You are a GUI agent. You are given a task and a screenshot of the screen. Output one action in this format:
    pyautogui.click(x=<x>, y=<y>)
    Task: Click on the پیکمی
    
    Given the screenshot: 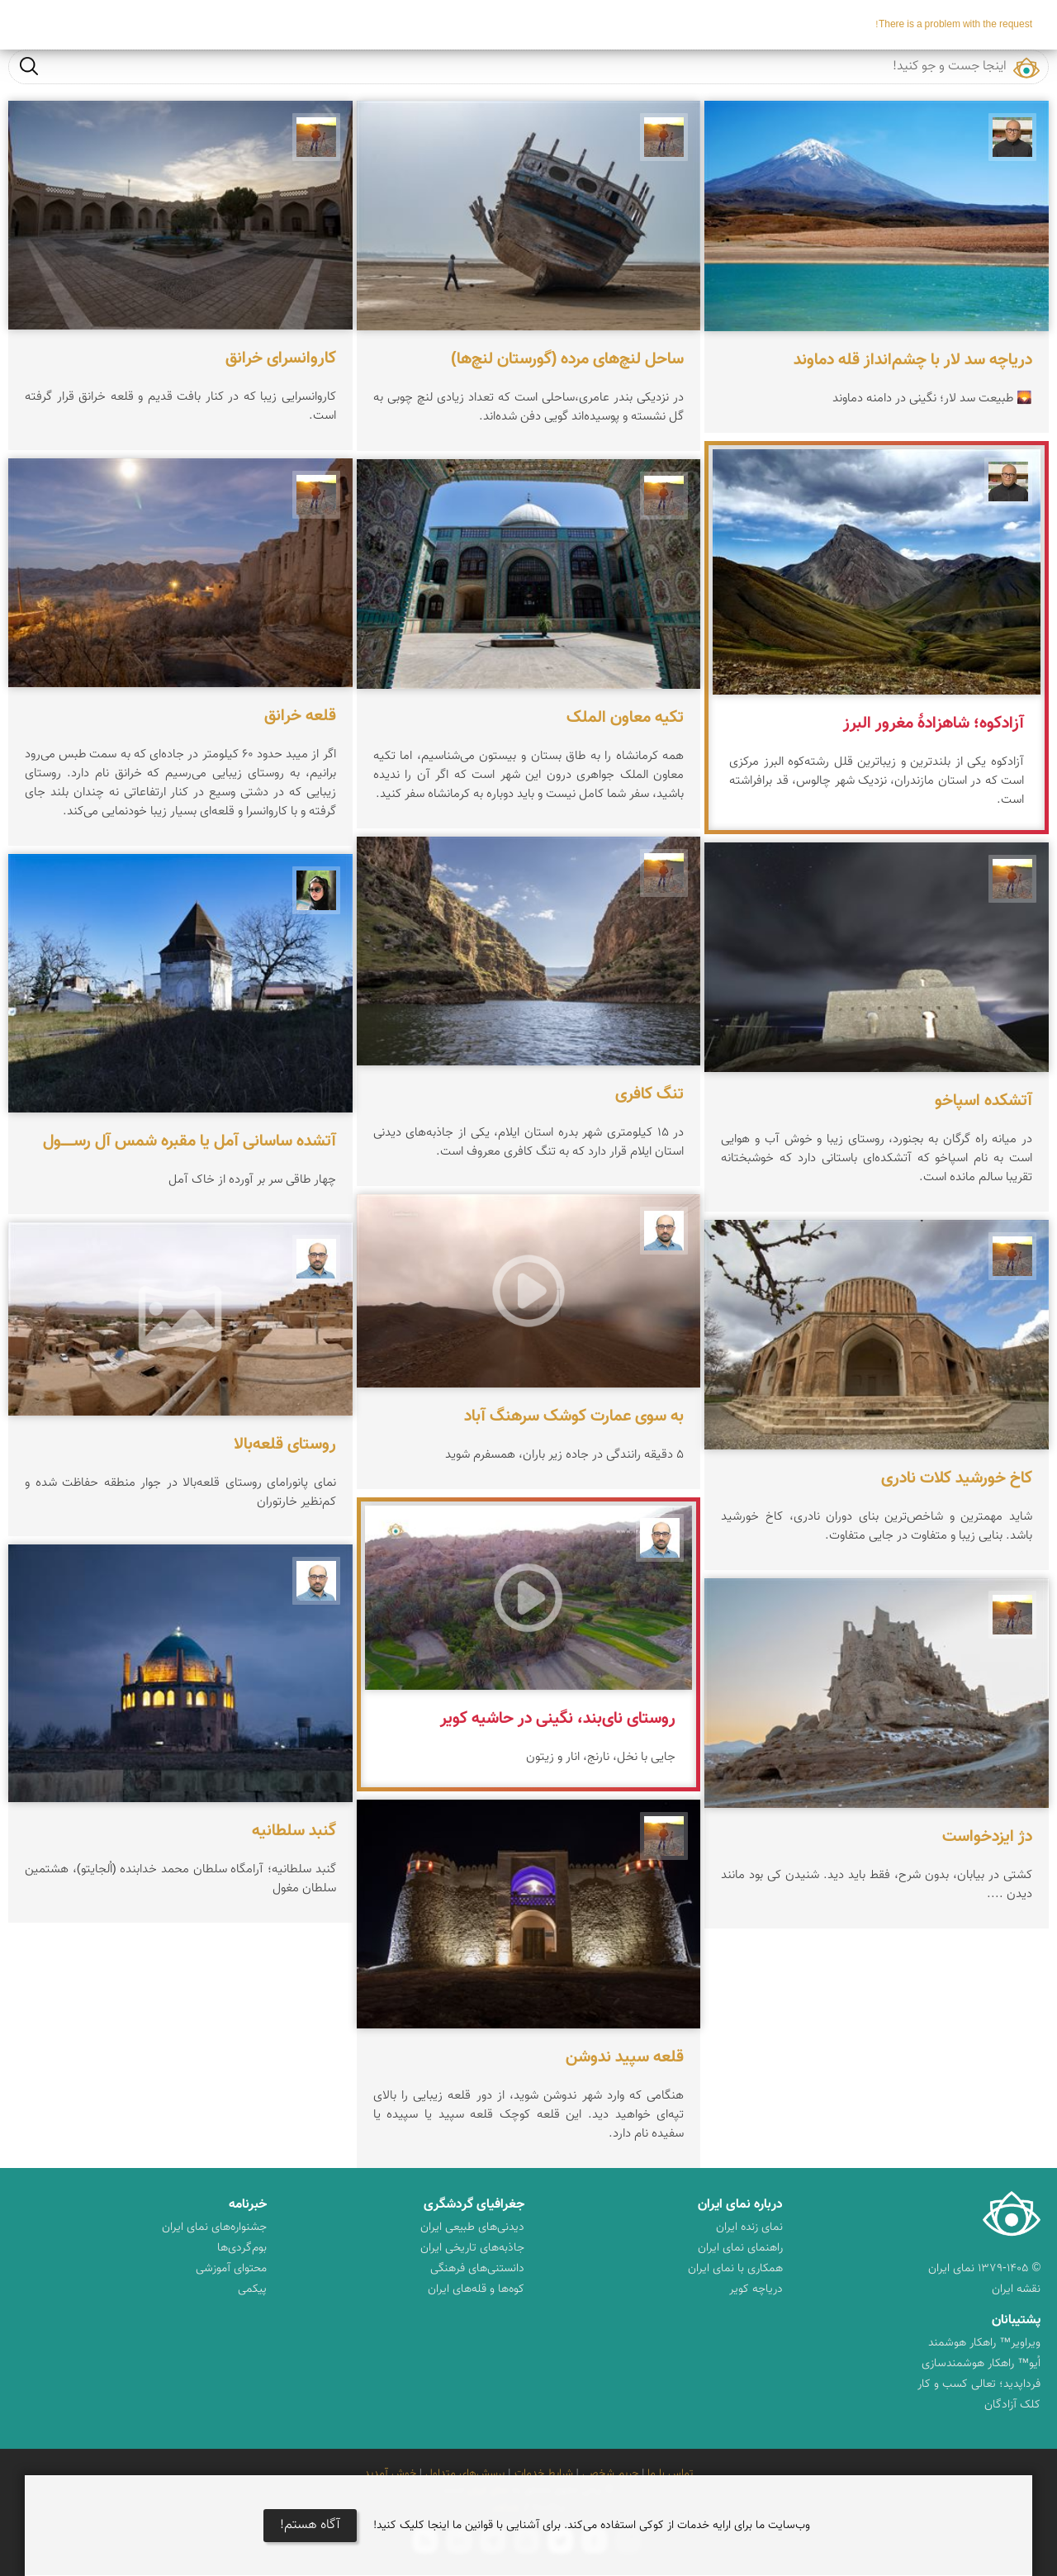 What is the action you would take?
    pyautogui.click(x=252, y=2289)
    